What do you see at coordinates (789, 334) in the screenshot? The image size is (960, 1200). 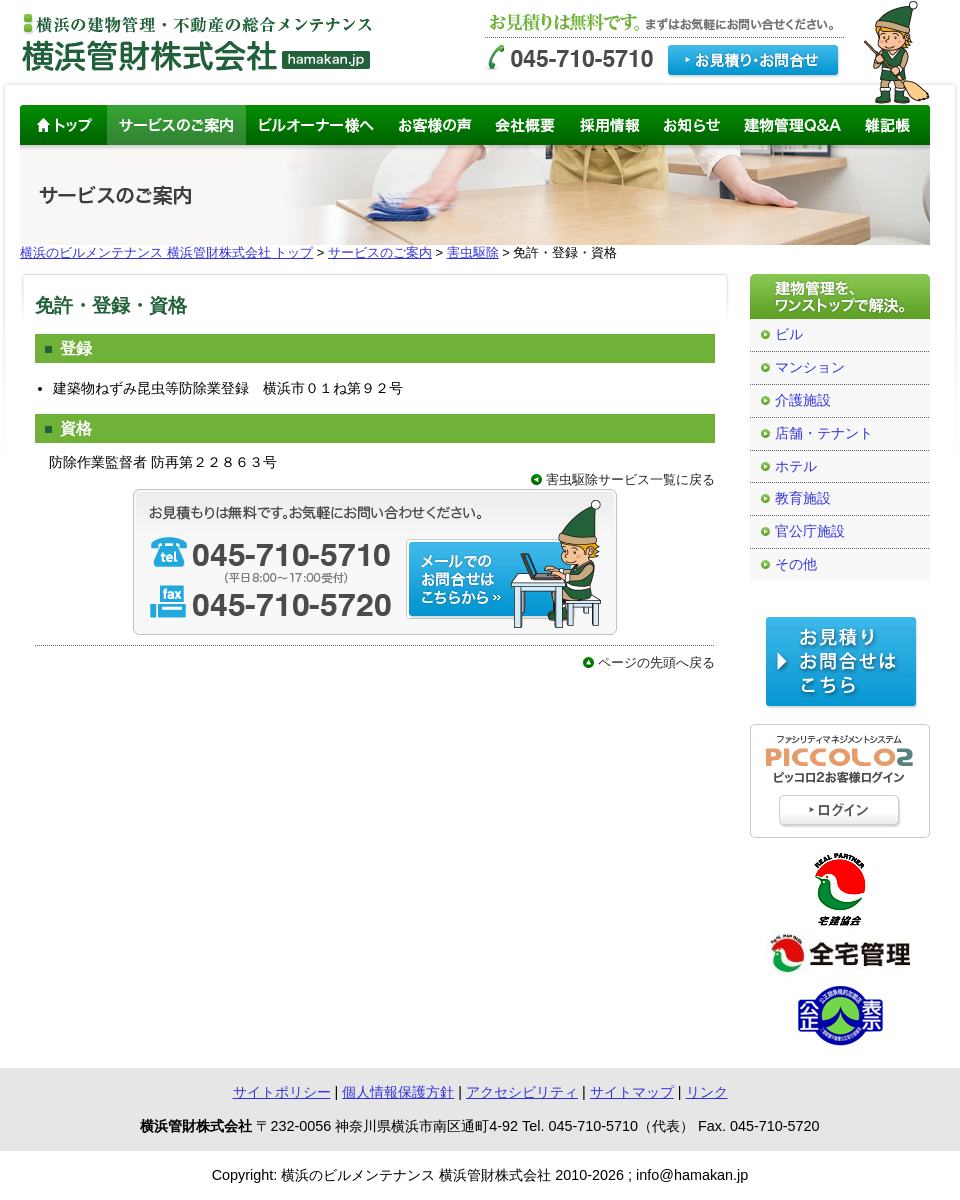 I see `ビル` at bounding box center [789, 334].